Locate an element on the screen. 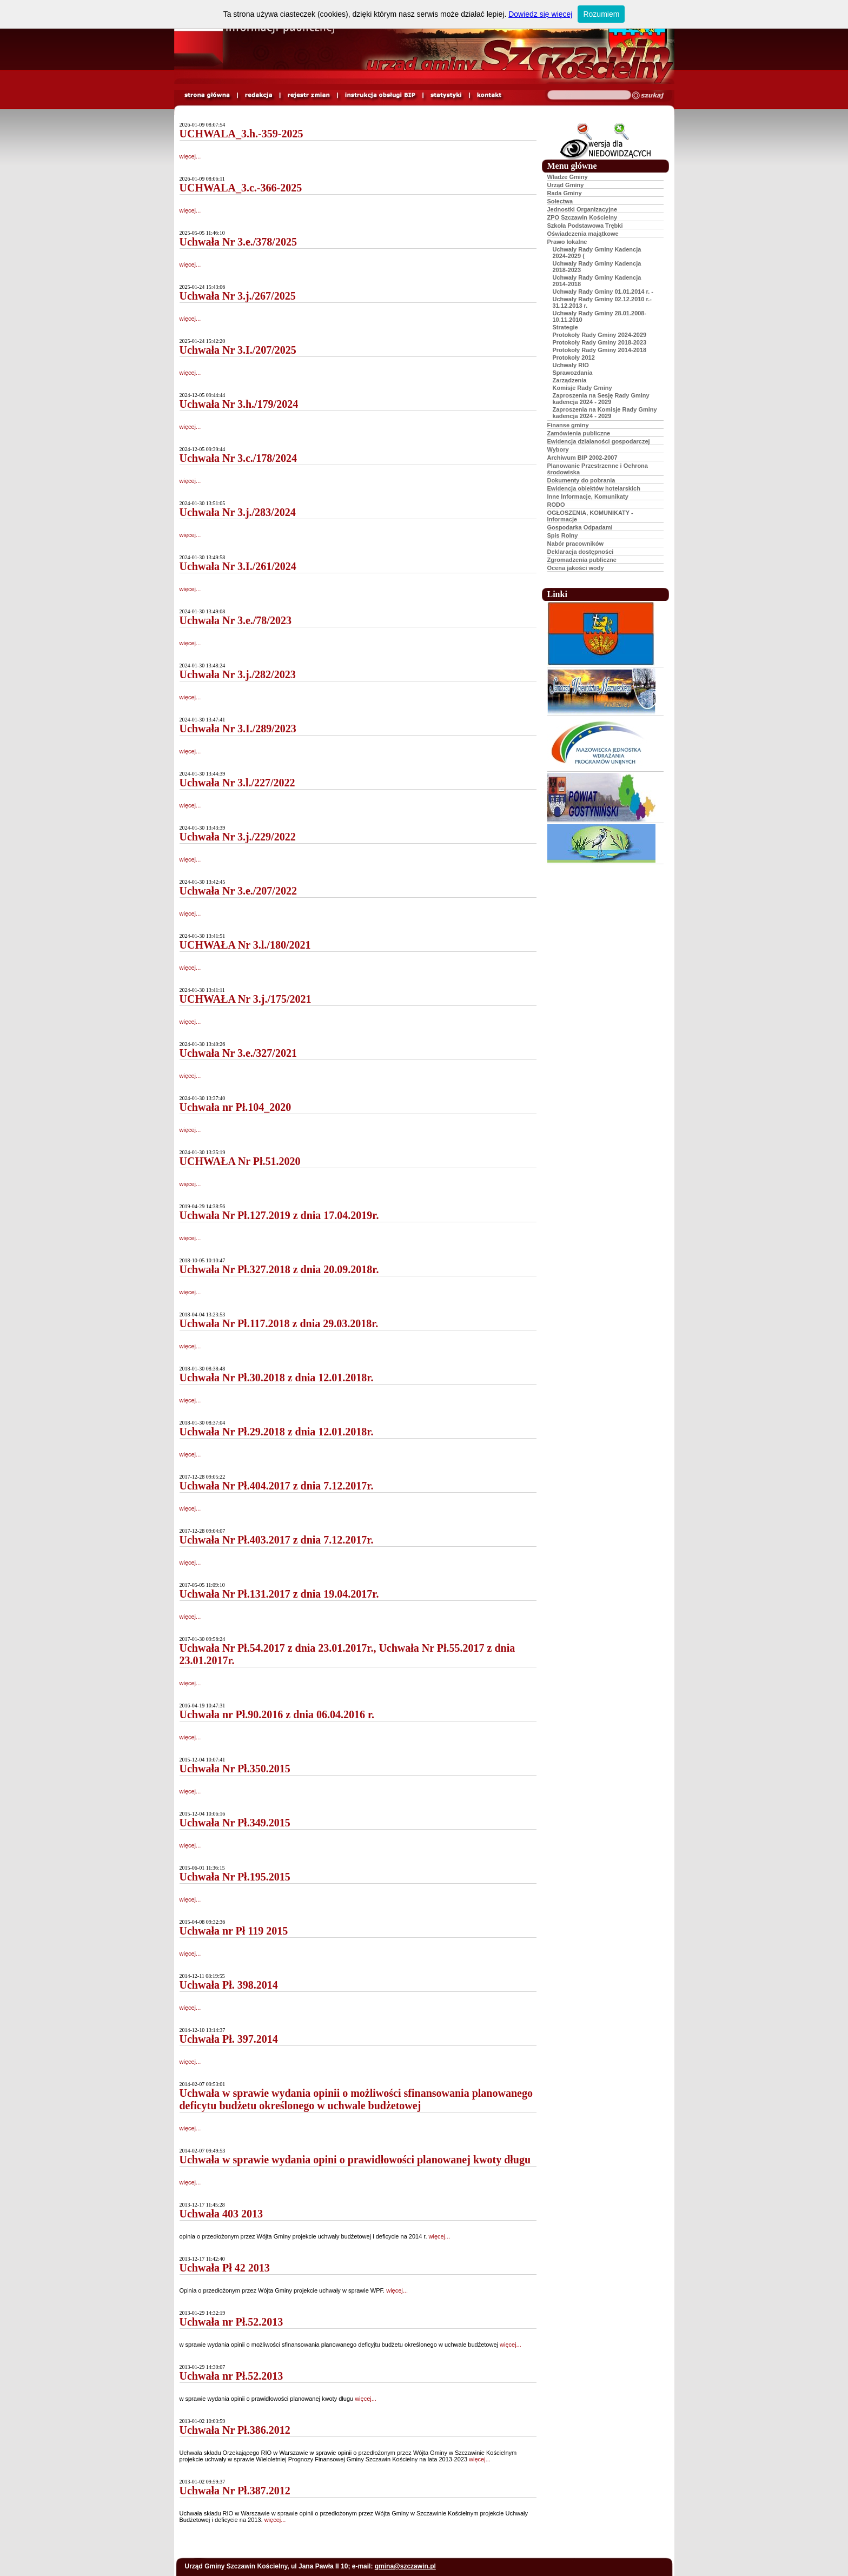 This screenshot has height=2576, width=848. Uchwała nr Pł 119 2015 is located at coordinates (234, 1931).